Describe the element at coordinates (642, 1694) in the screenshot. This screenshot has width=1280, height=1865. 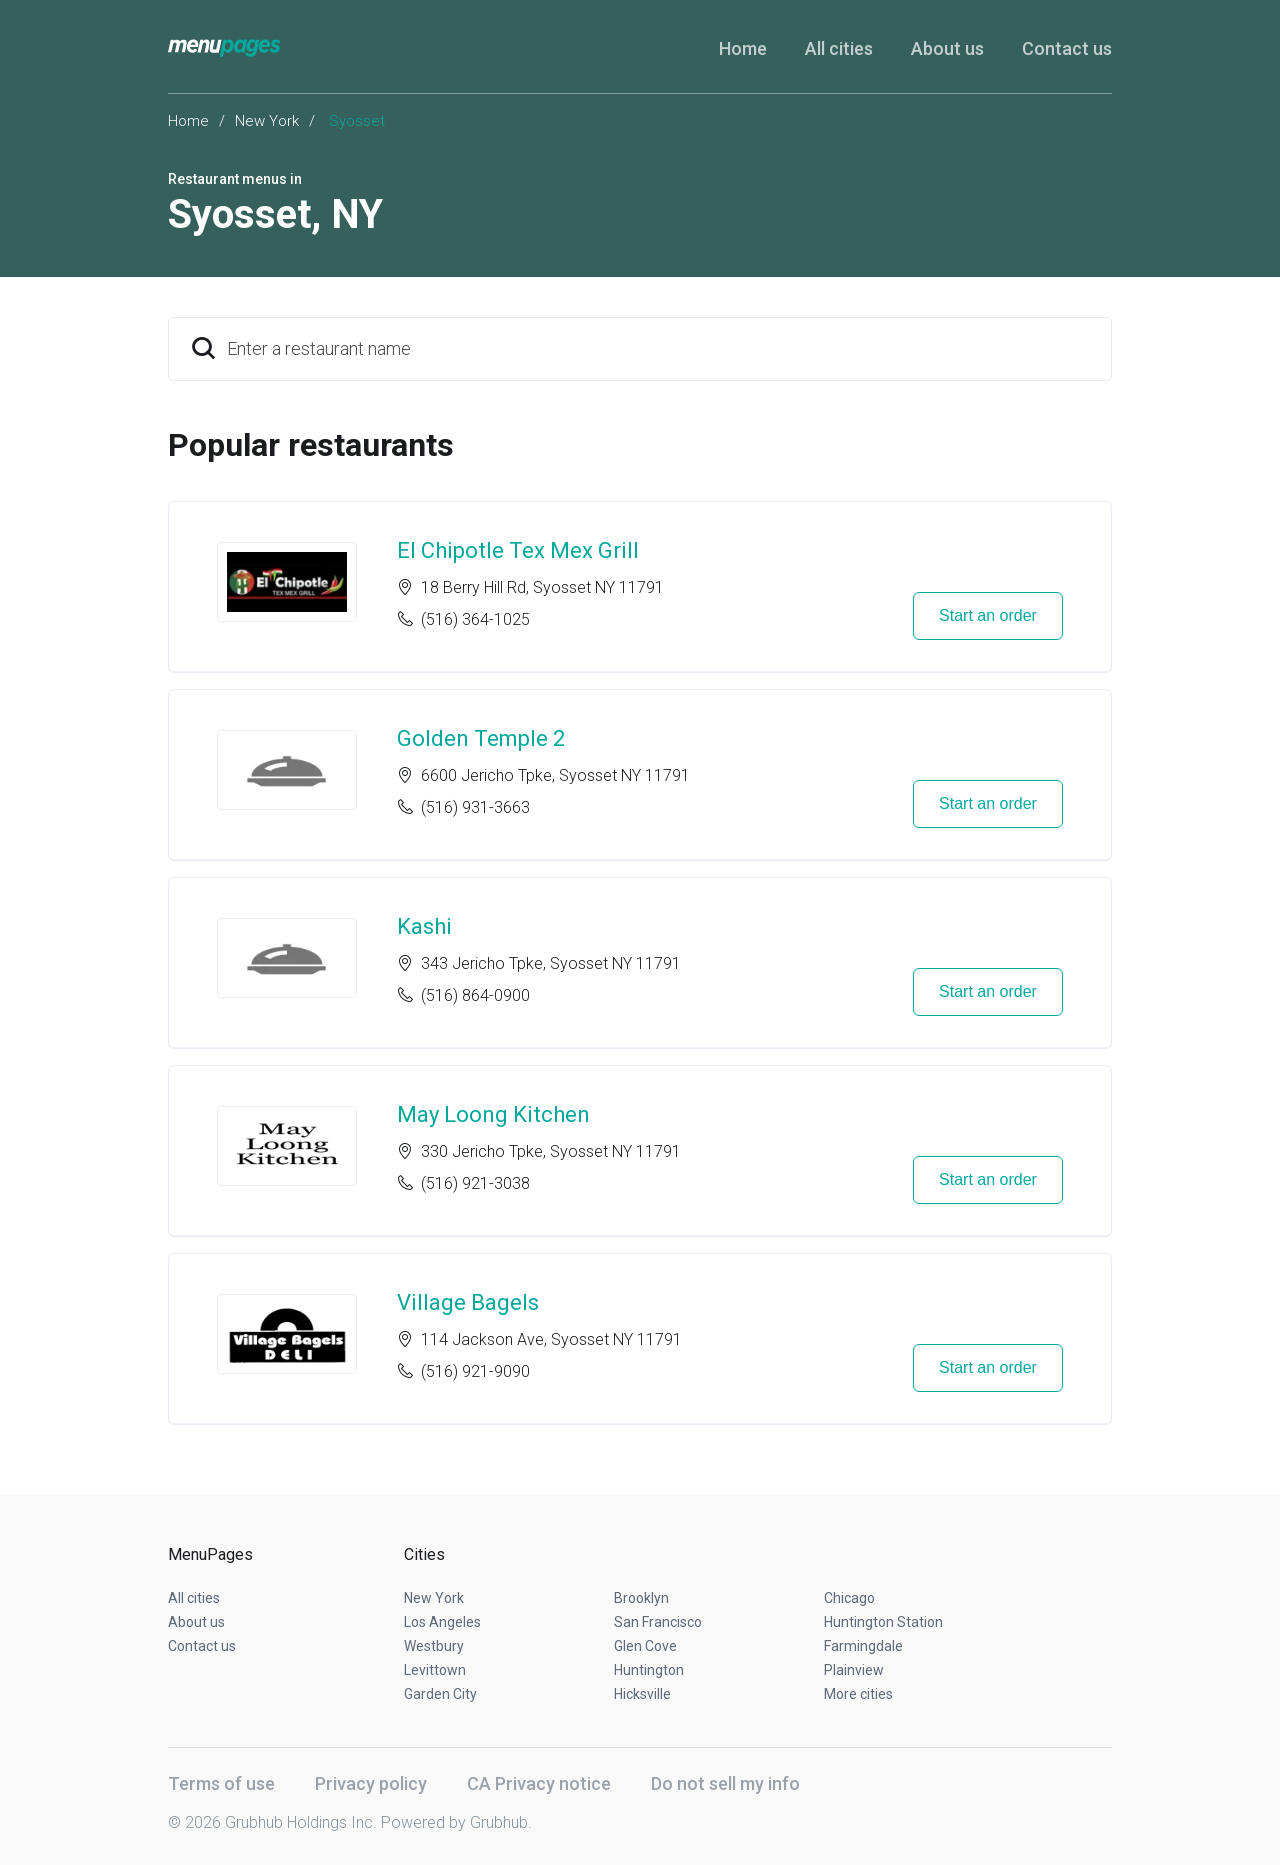
I see `Hicksville` at that location.